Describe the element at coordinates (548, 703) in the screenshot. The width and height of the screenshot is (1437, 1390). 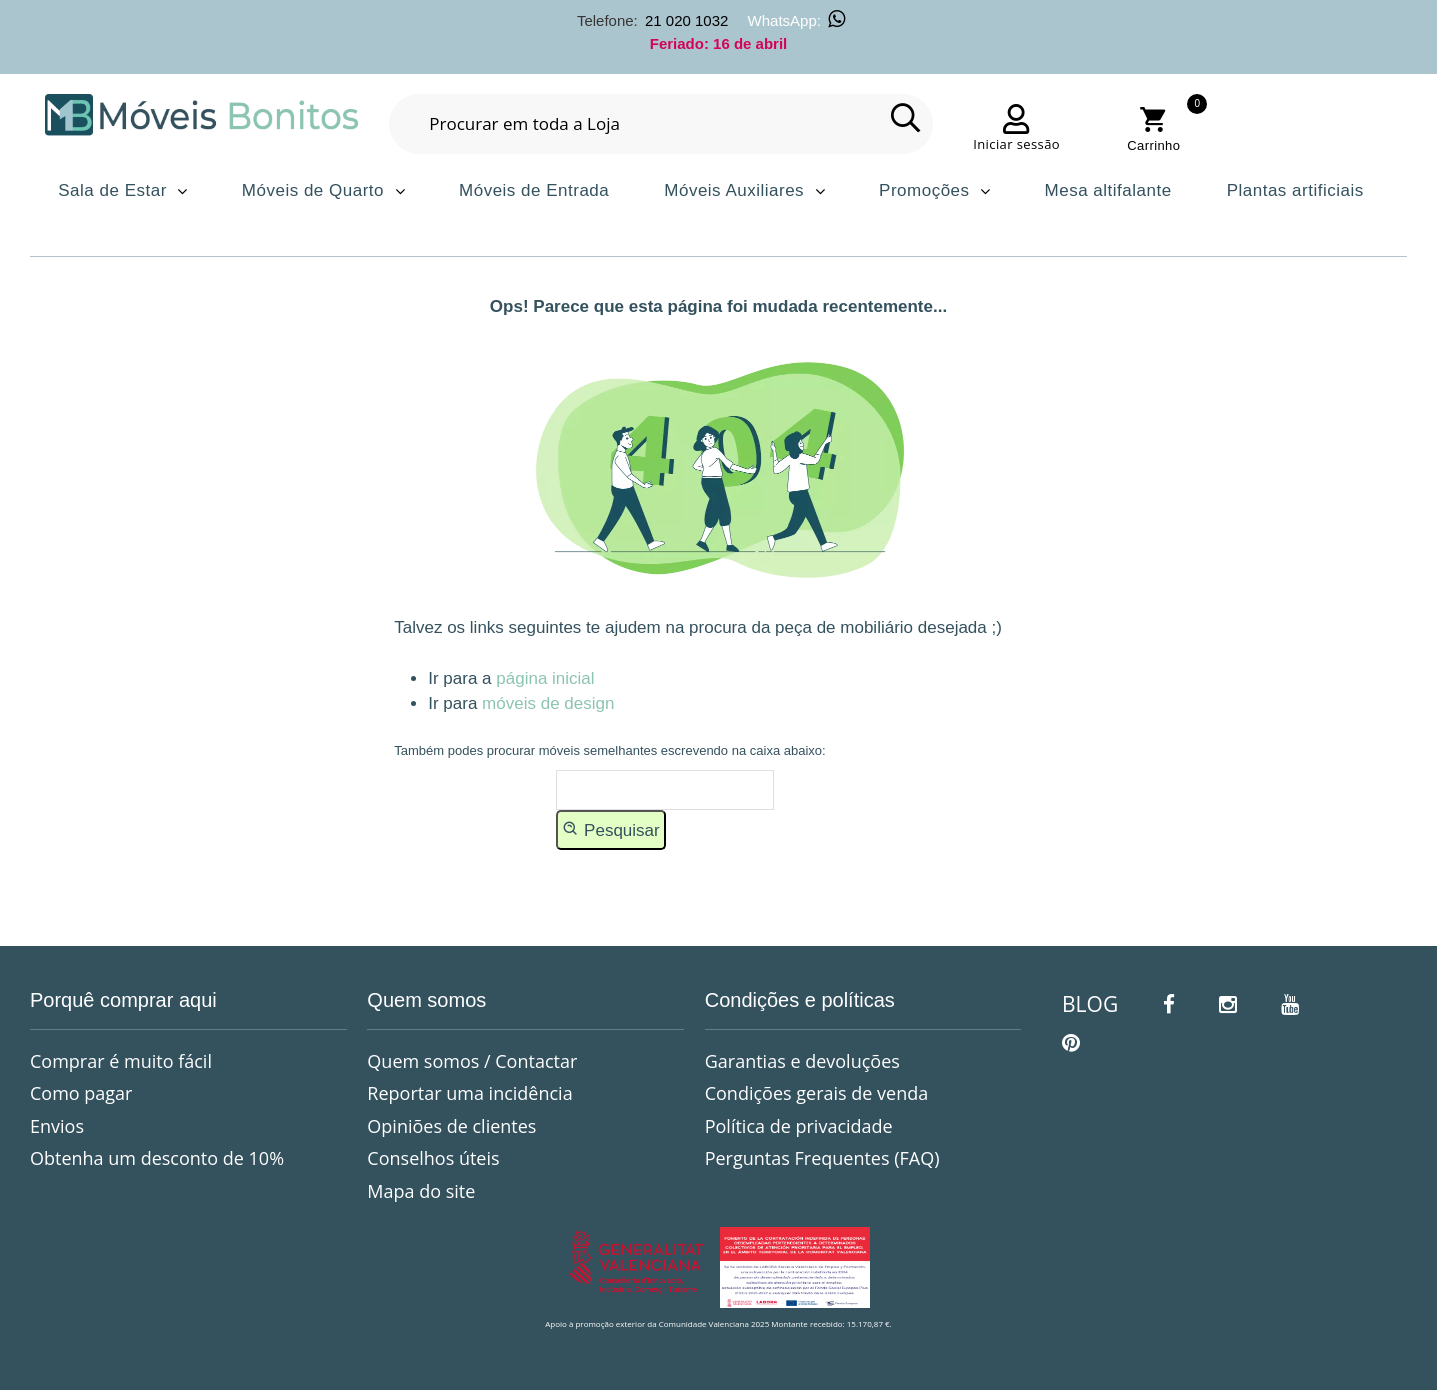
I see `móveis de design` at that location.